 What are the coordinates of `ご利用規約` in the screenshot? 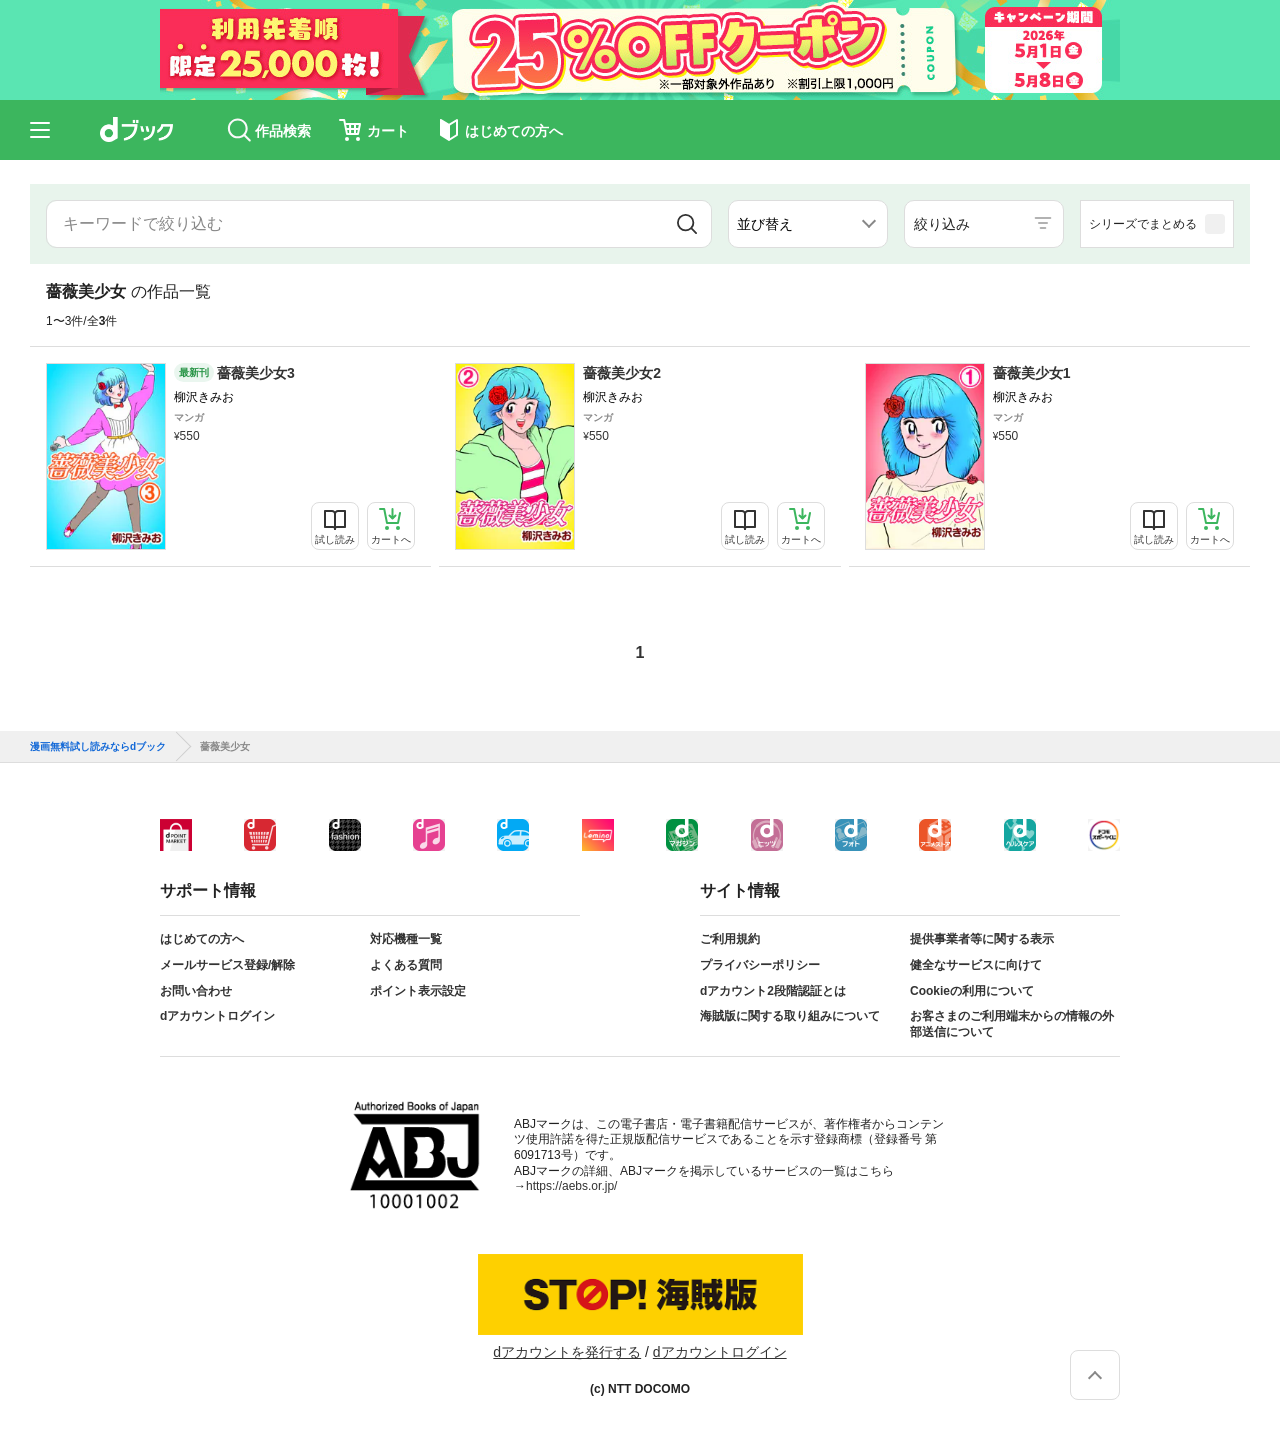 It's located at (730, 939).